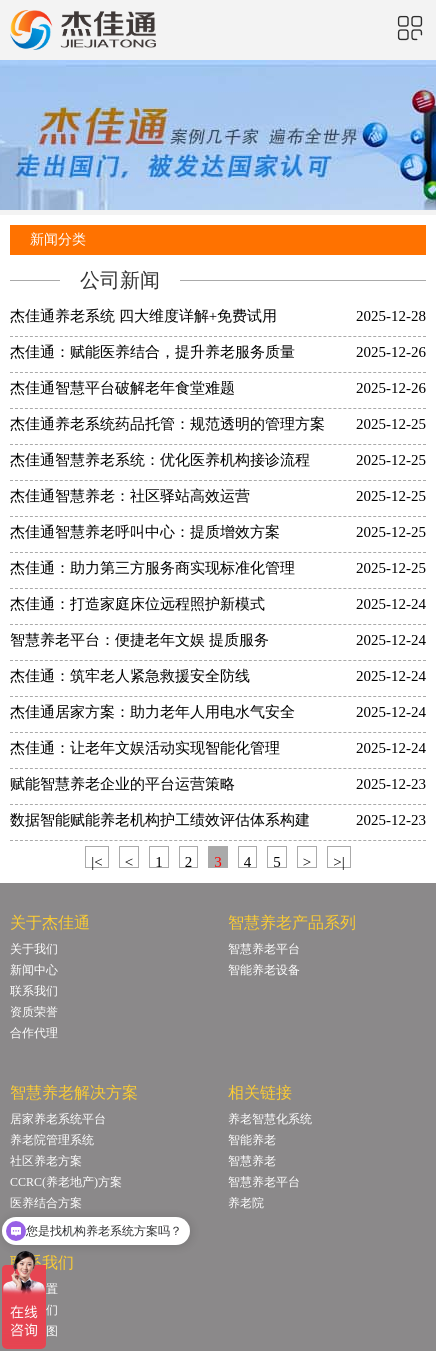 Image resolution: width=436 pixels, height=1351 pixels. What do you see at coordinates (152, 352) in the screenshot?
I see `杰佳通：赋能医养结合，提升养老服务质量` at bounding box center [152, 352].